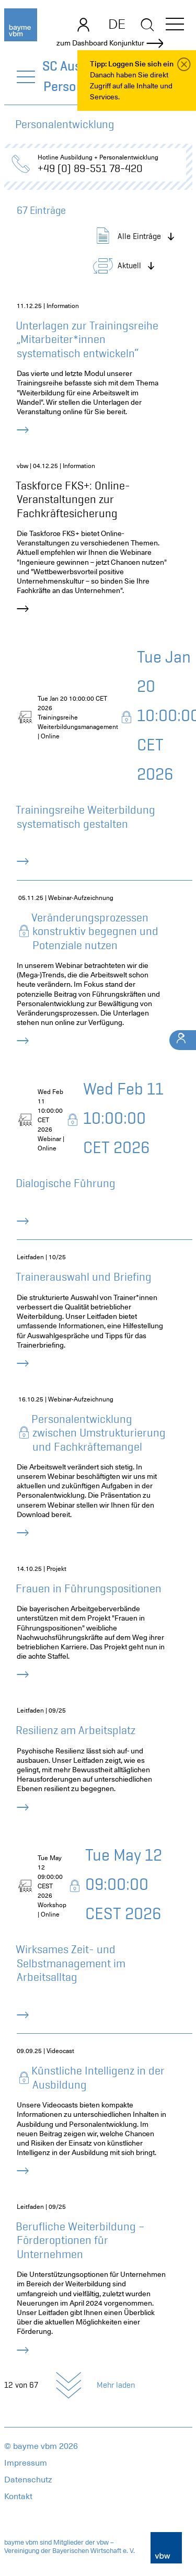 The width and height of the screenshot is (196, 2576). I want to click on DE, so click(116, 24).